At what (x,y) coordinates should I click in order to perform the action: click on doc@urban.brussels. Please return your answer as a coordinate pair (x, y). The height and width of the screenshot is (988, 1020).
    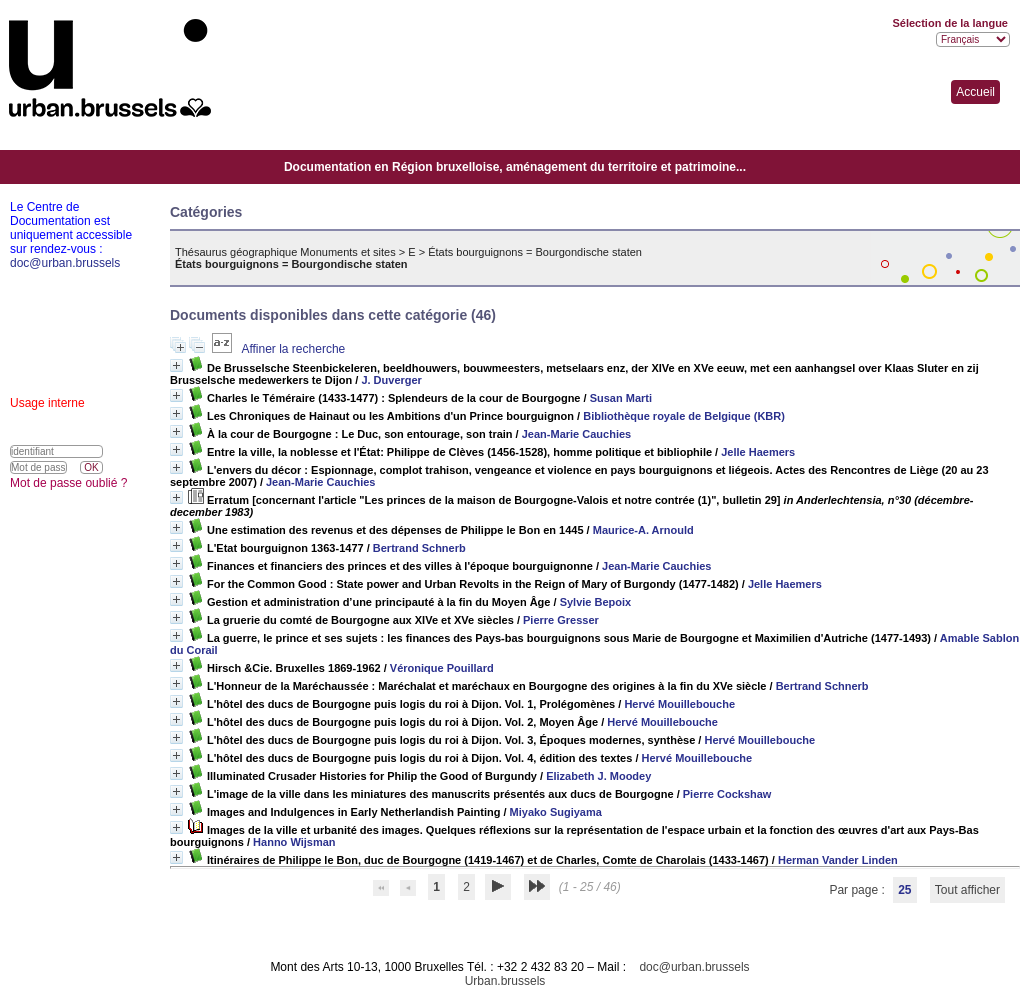
    Looking at the image, I should click on (694, 967).